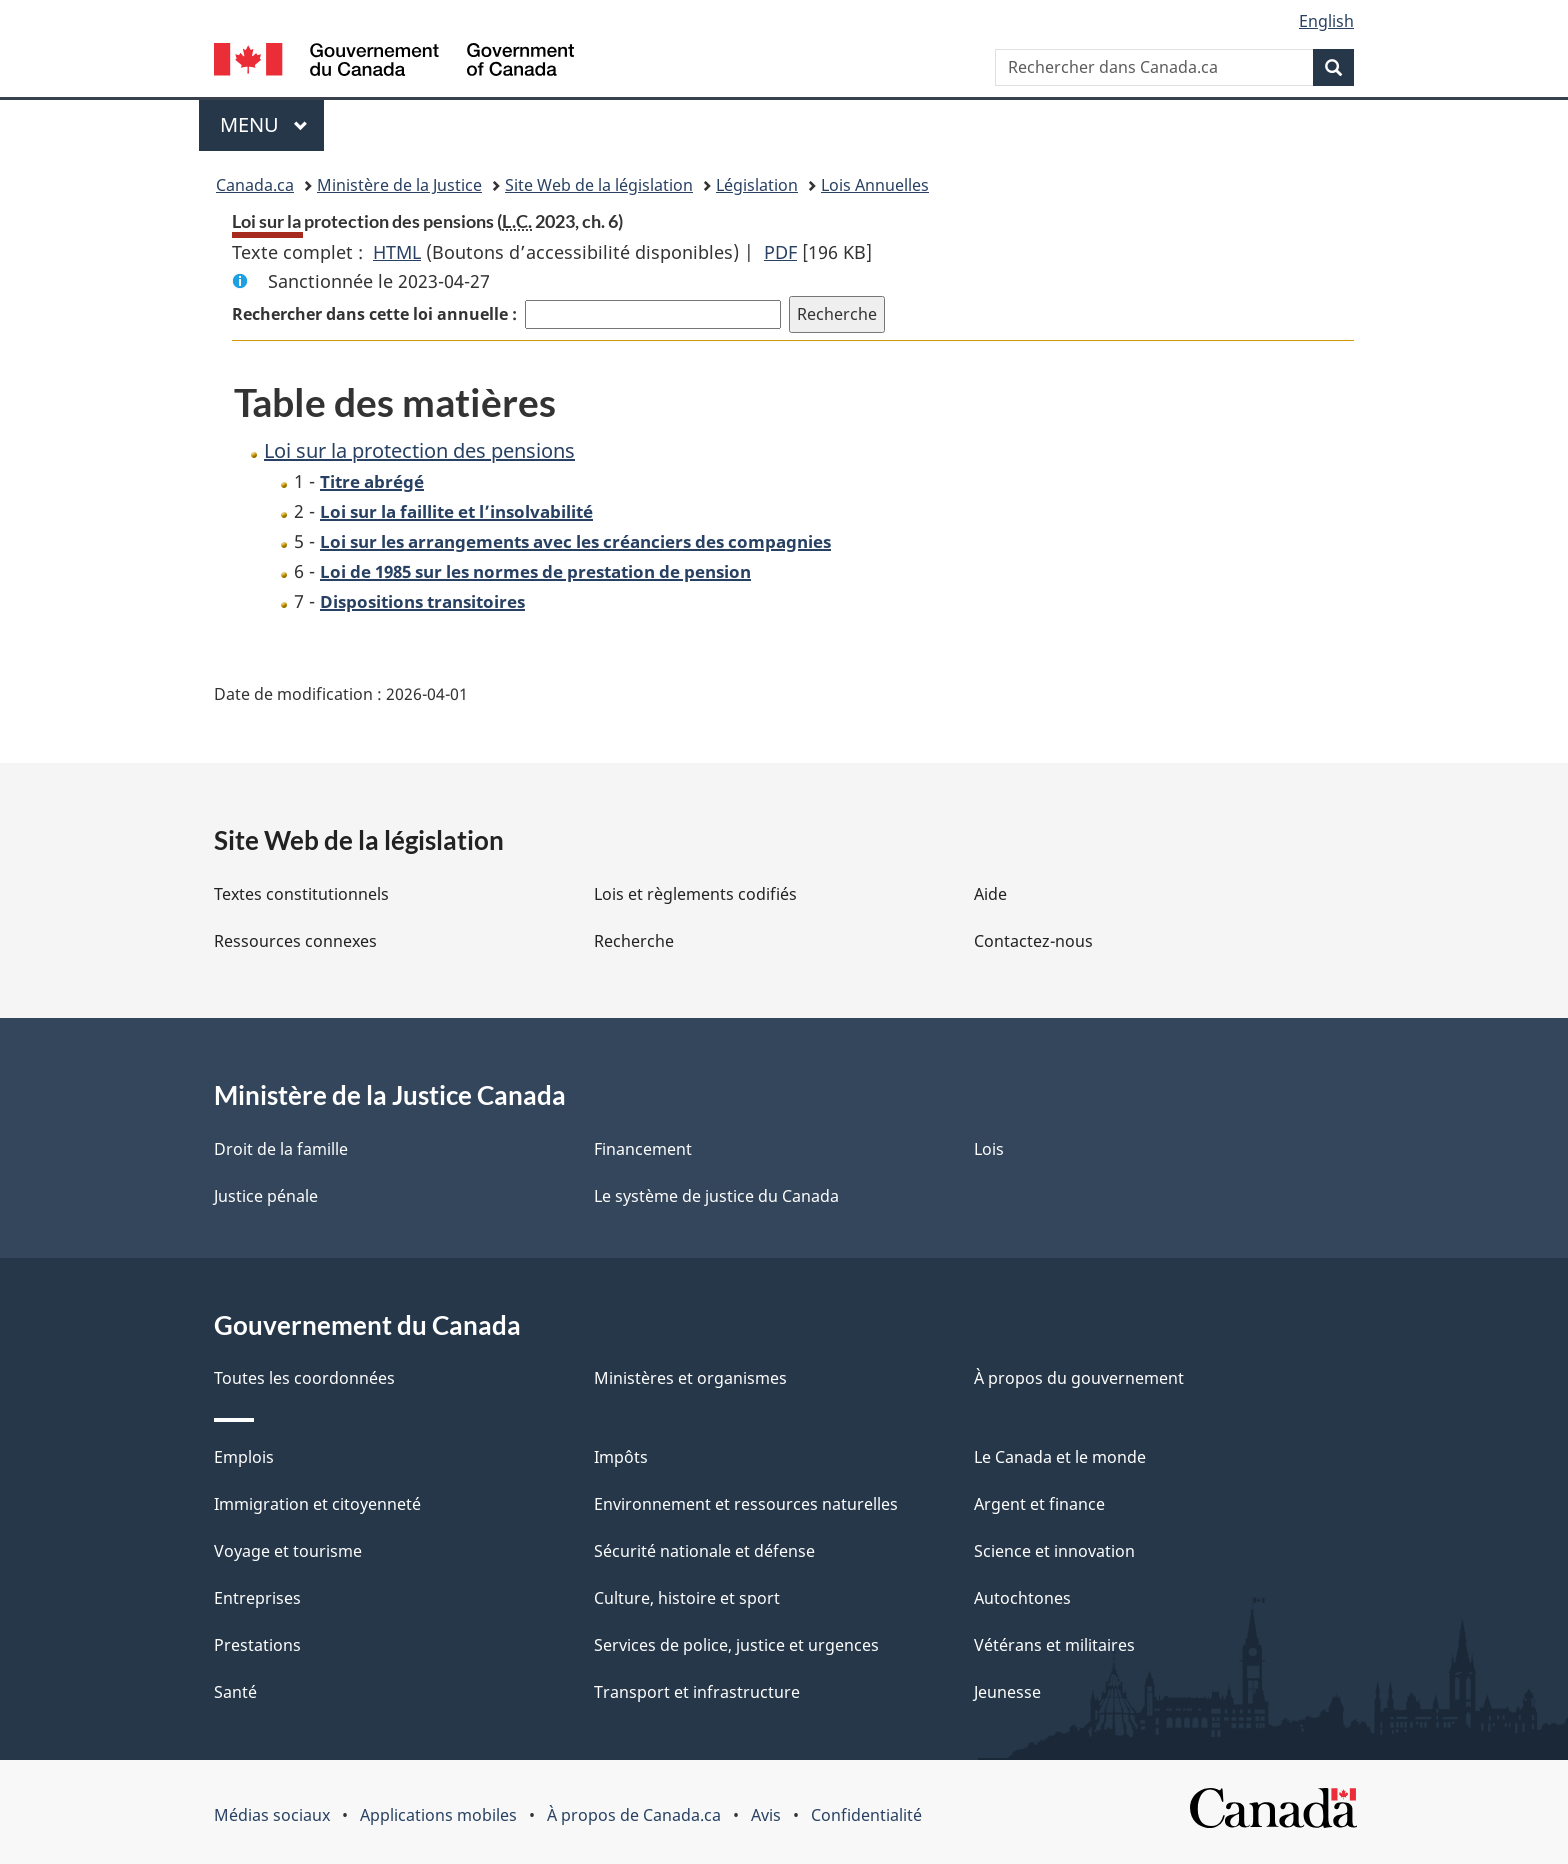  Describe the element at coordinates (697, 1692) in the screenshot. I see `Transport et infrastructure` at that location.